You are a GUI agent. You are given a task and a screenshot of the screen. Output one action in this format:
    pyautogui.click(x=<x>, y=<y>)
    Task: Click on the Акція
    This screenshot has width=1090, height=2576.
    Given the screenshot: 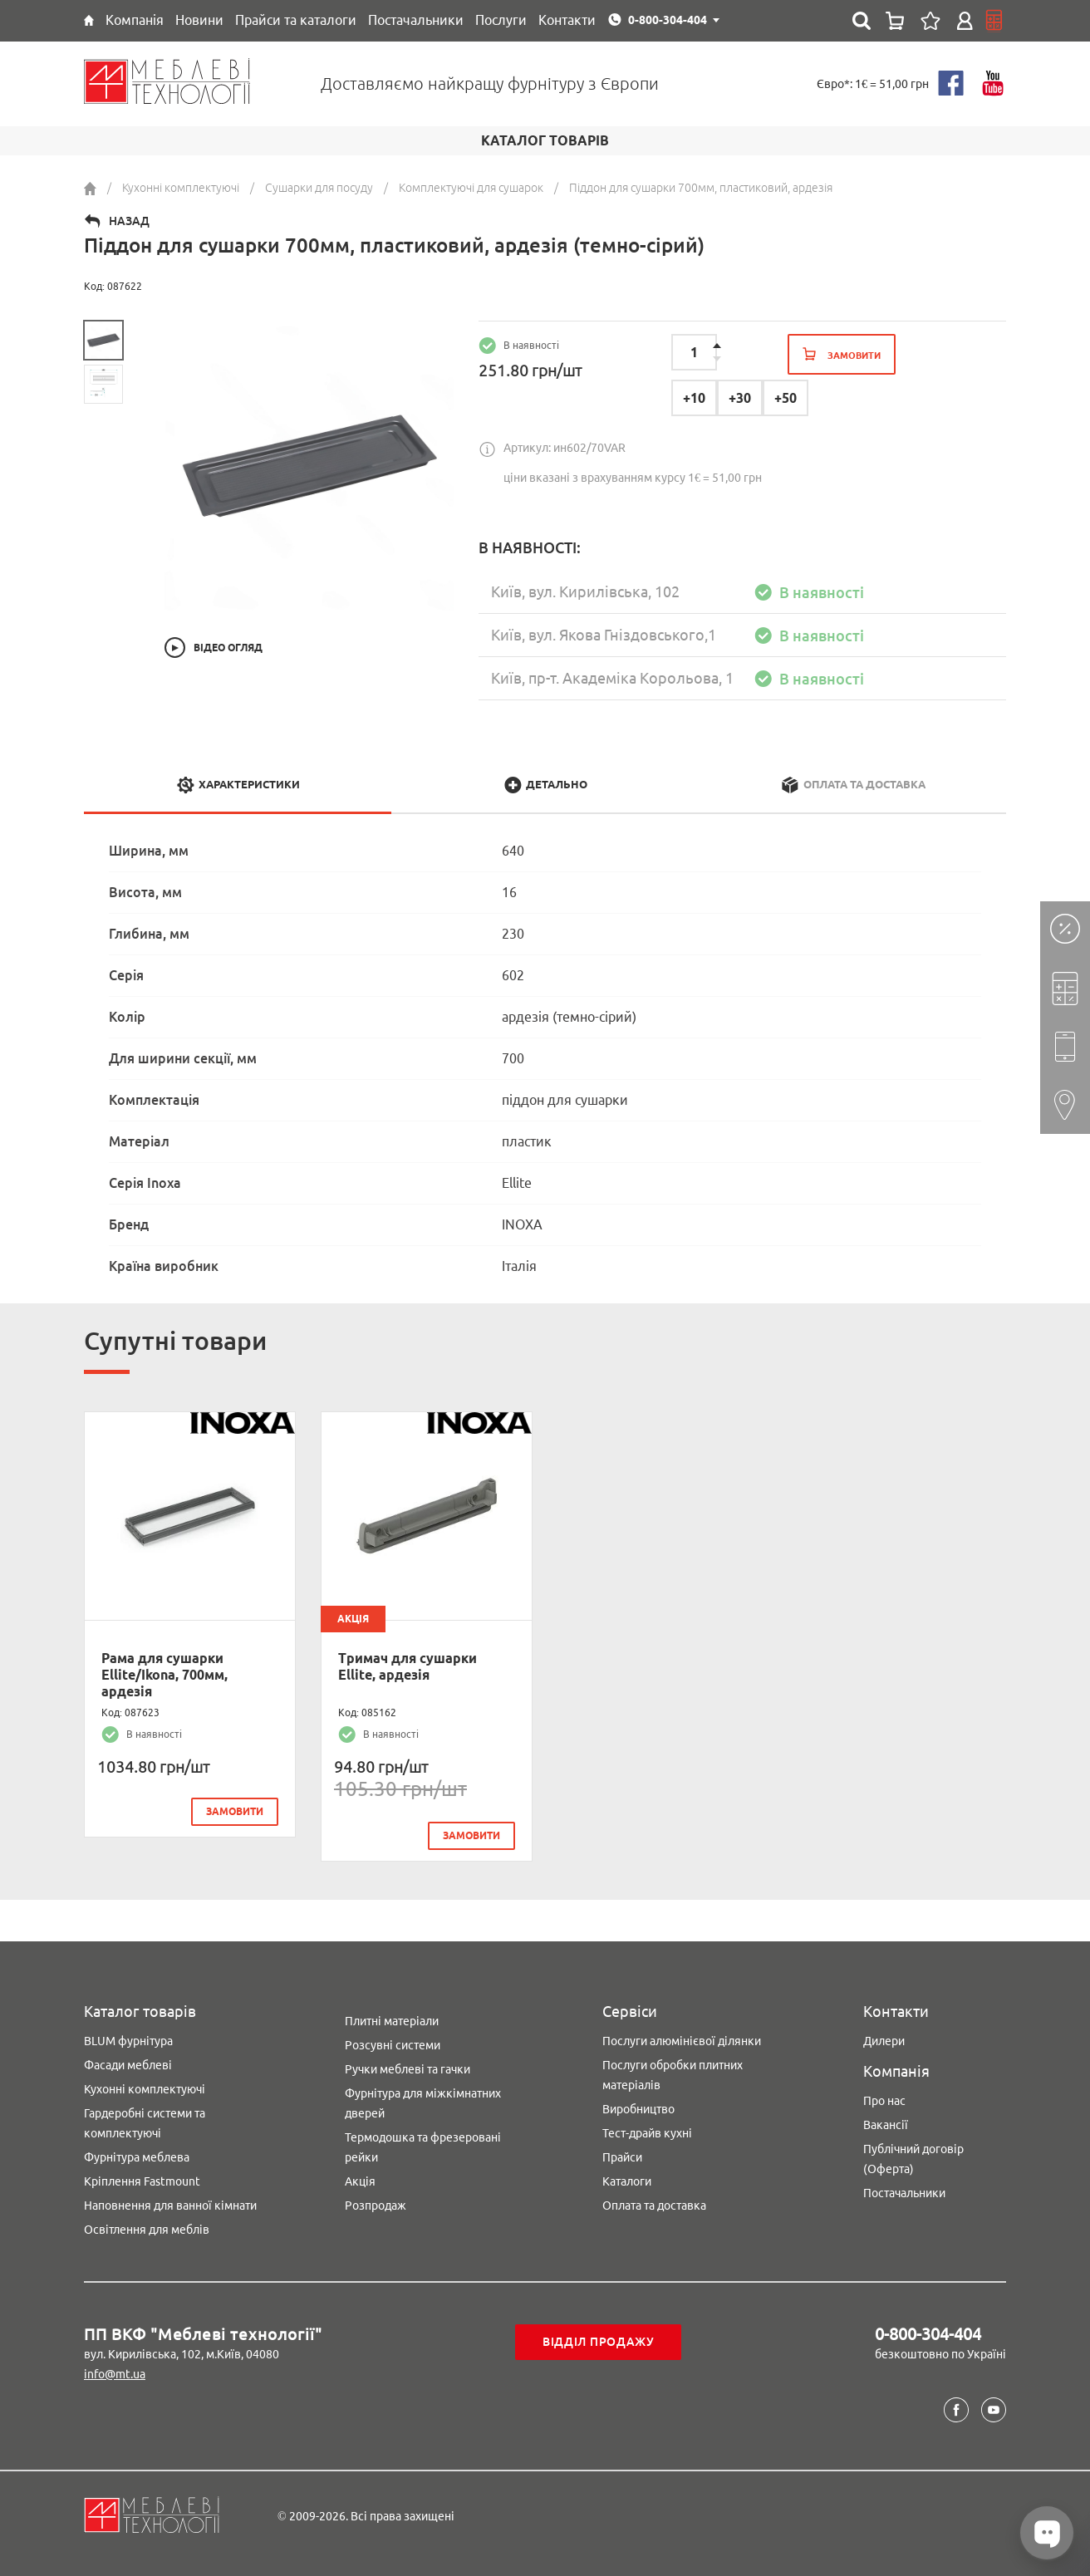 What is the action you would take?
    pyautogui.click(x=360, y=2181)
    